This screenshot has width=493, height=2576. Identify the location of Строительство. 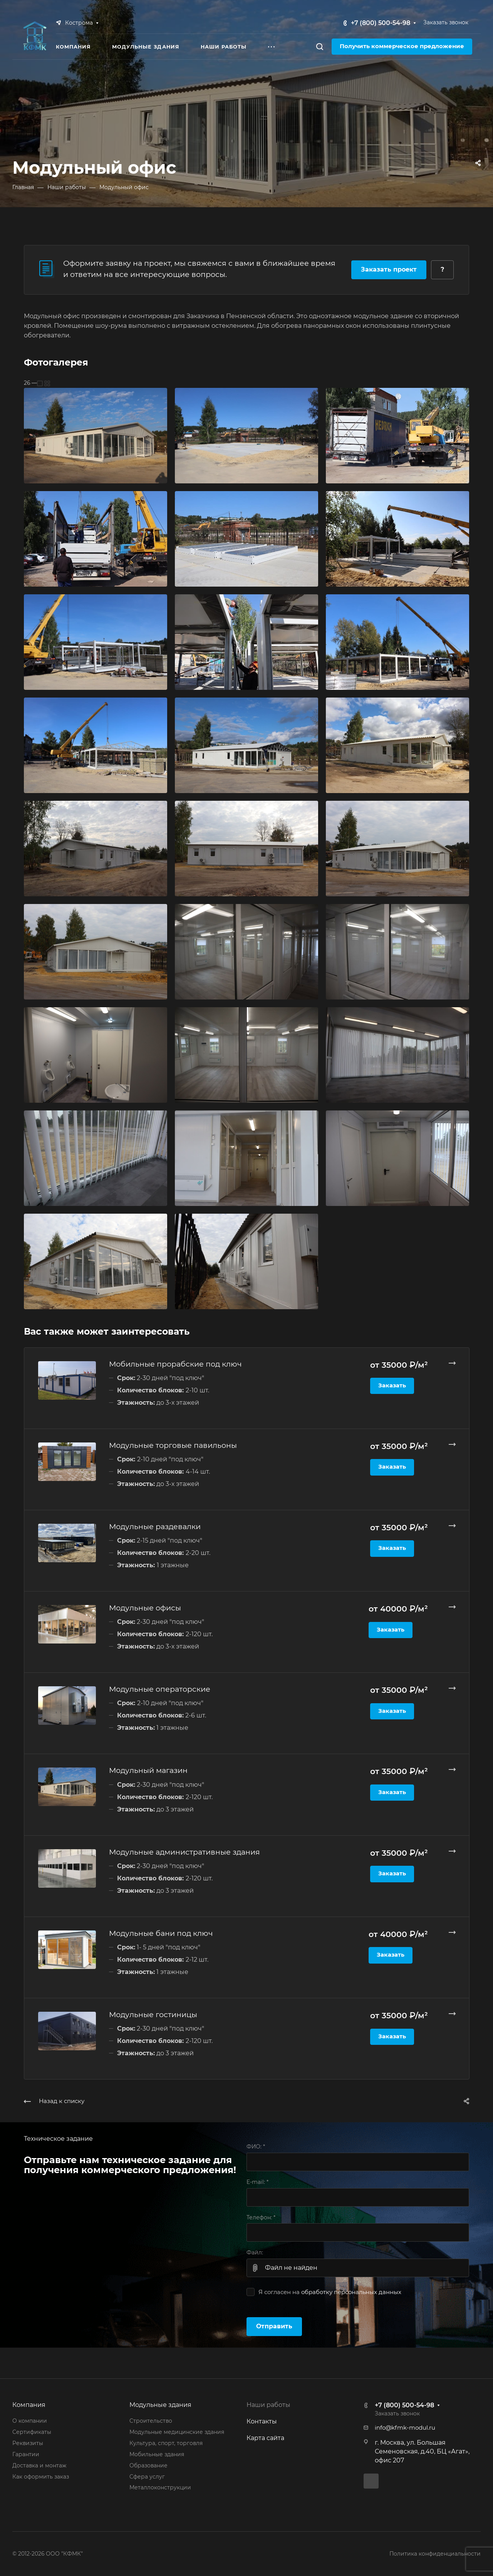
(150, 2421).